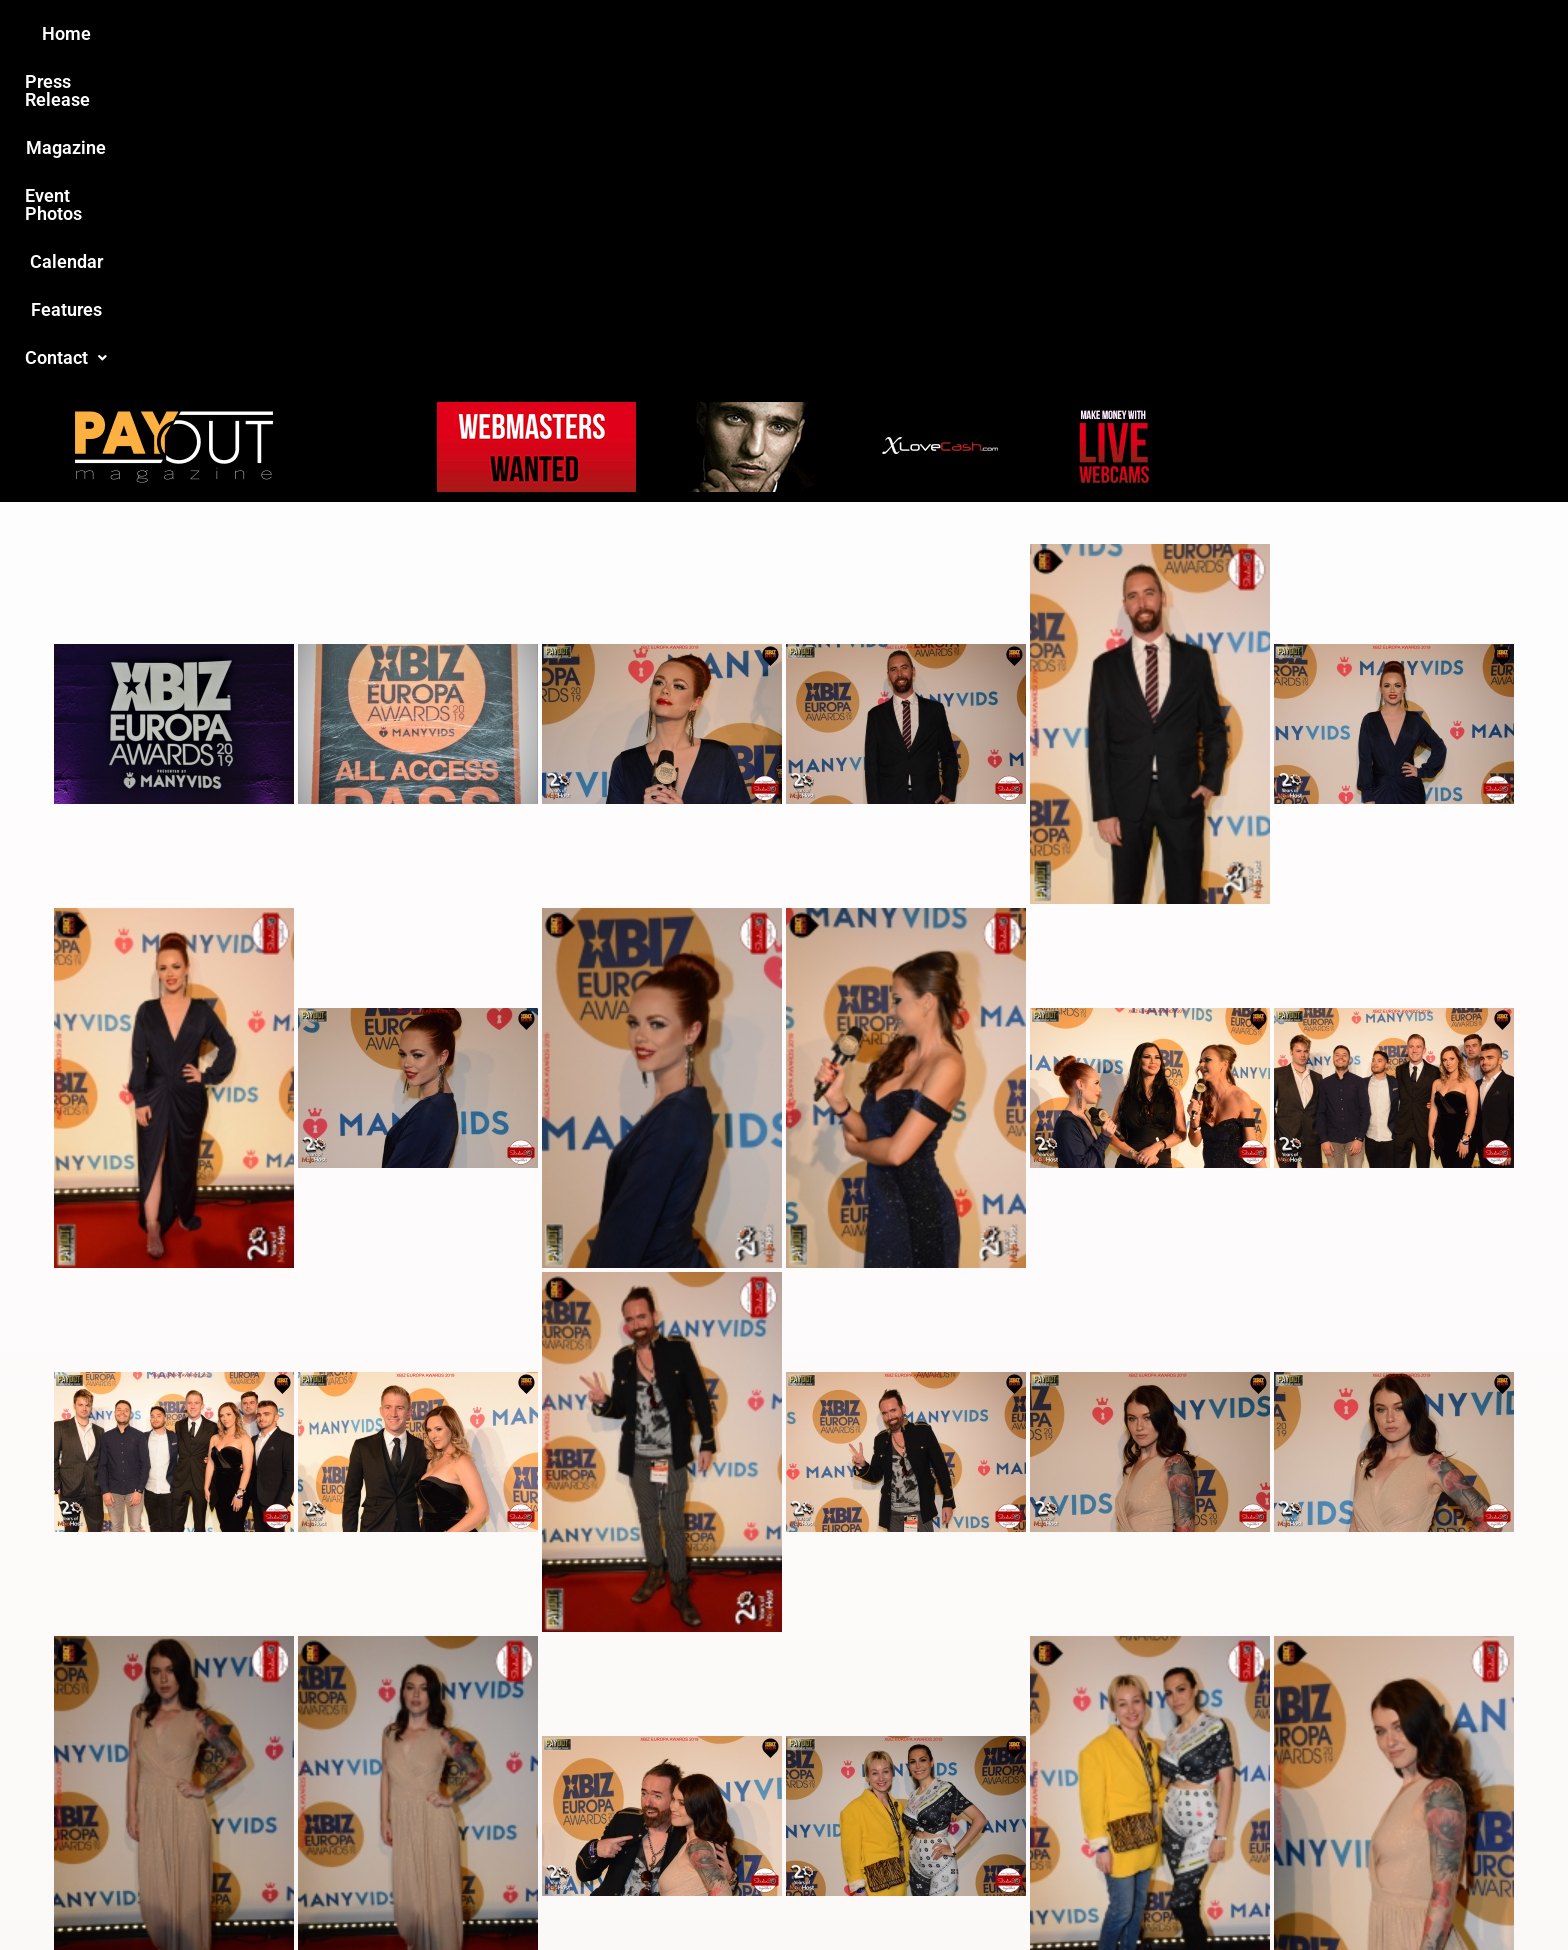 The image size is (1568, 1950). What do you see at coordinates (1014, 33) in the screenshot?
I see `Features` at bounding box center [1014, 33].